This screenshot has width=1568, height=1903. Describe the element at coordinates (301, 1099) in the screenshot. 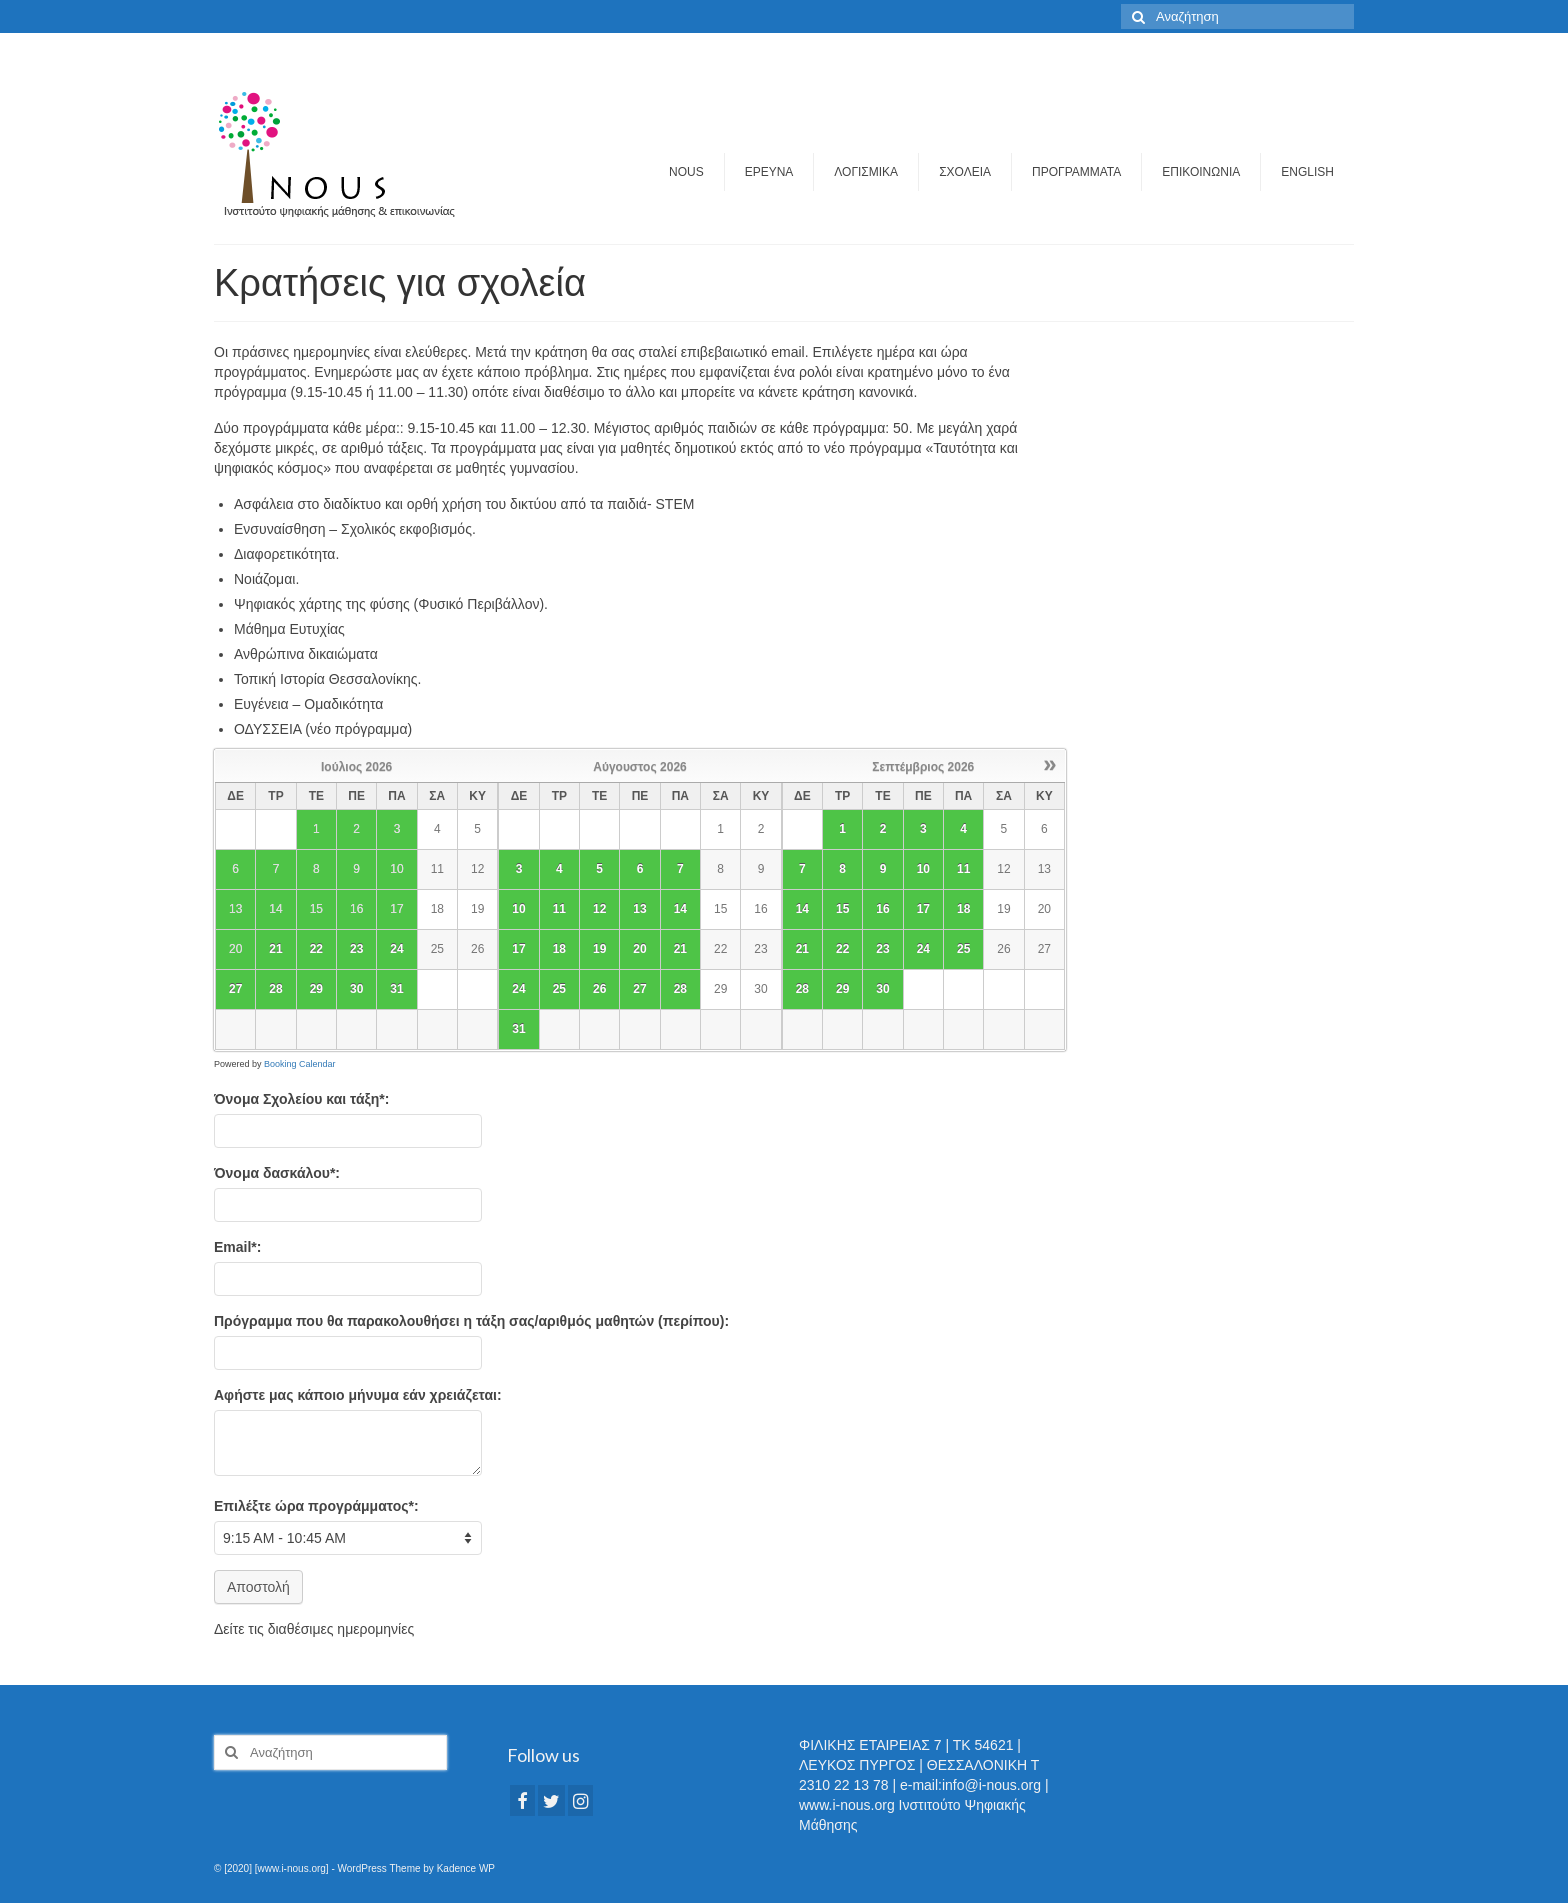

I see `Όνομα Σχολείου και τάξη*:` at that location.